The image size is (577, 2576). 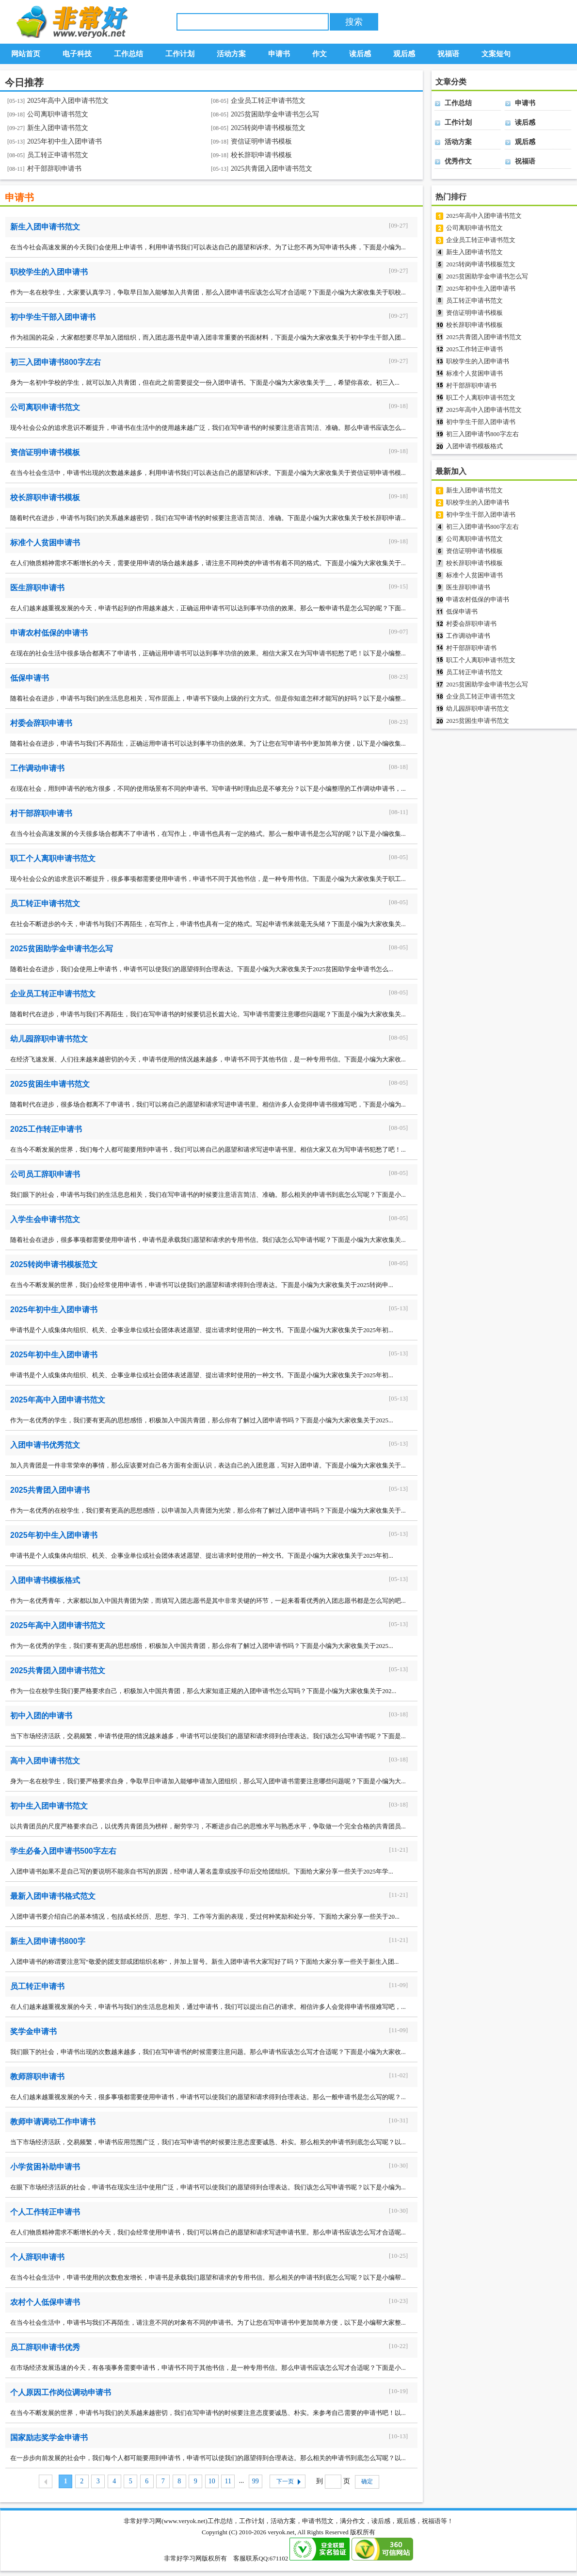 I want to click on 奖学金申请书, so click(x=33, y=2031).